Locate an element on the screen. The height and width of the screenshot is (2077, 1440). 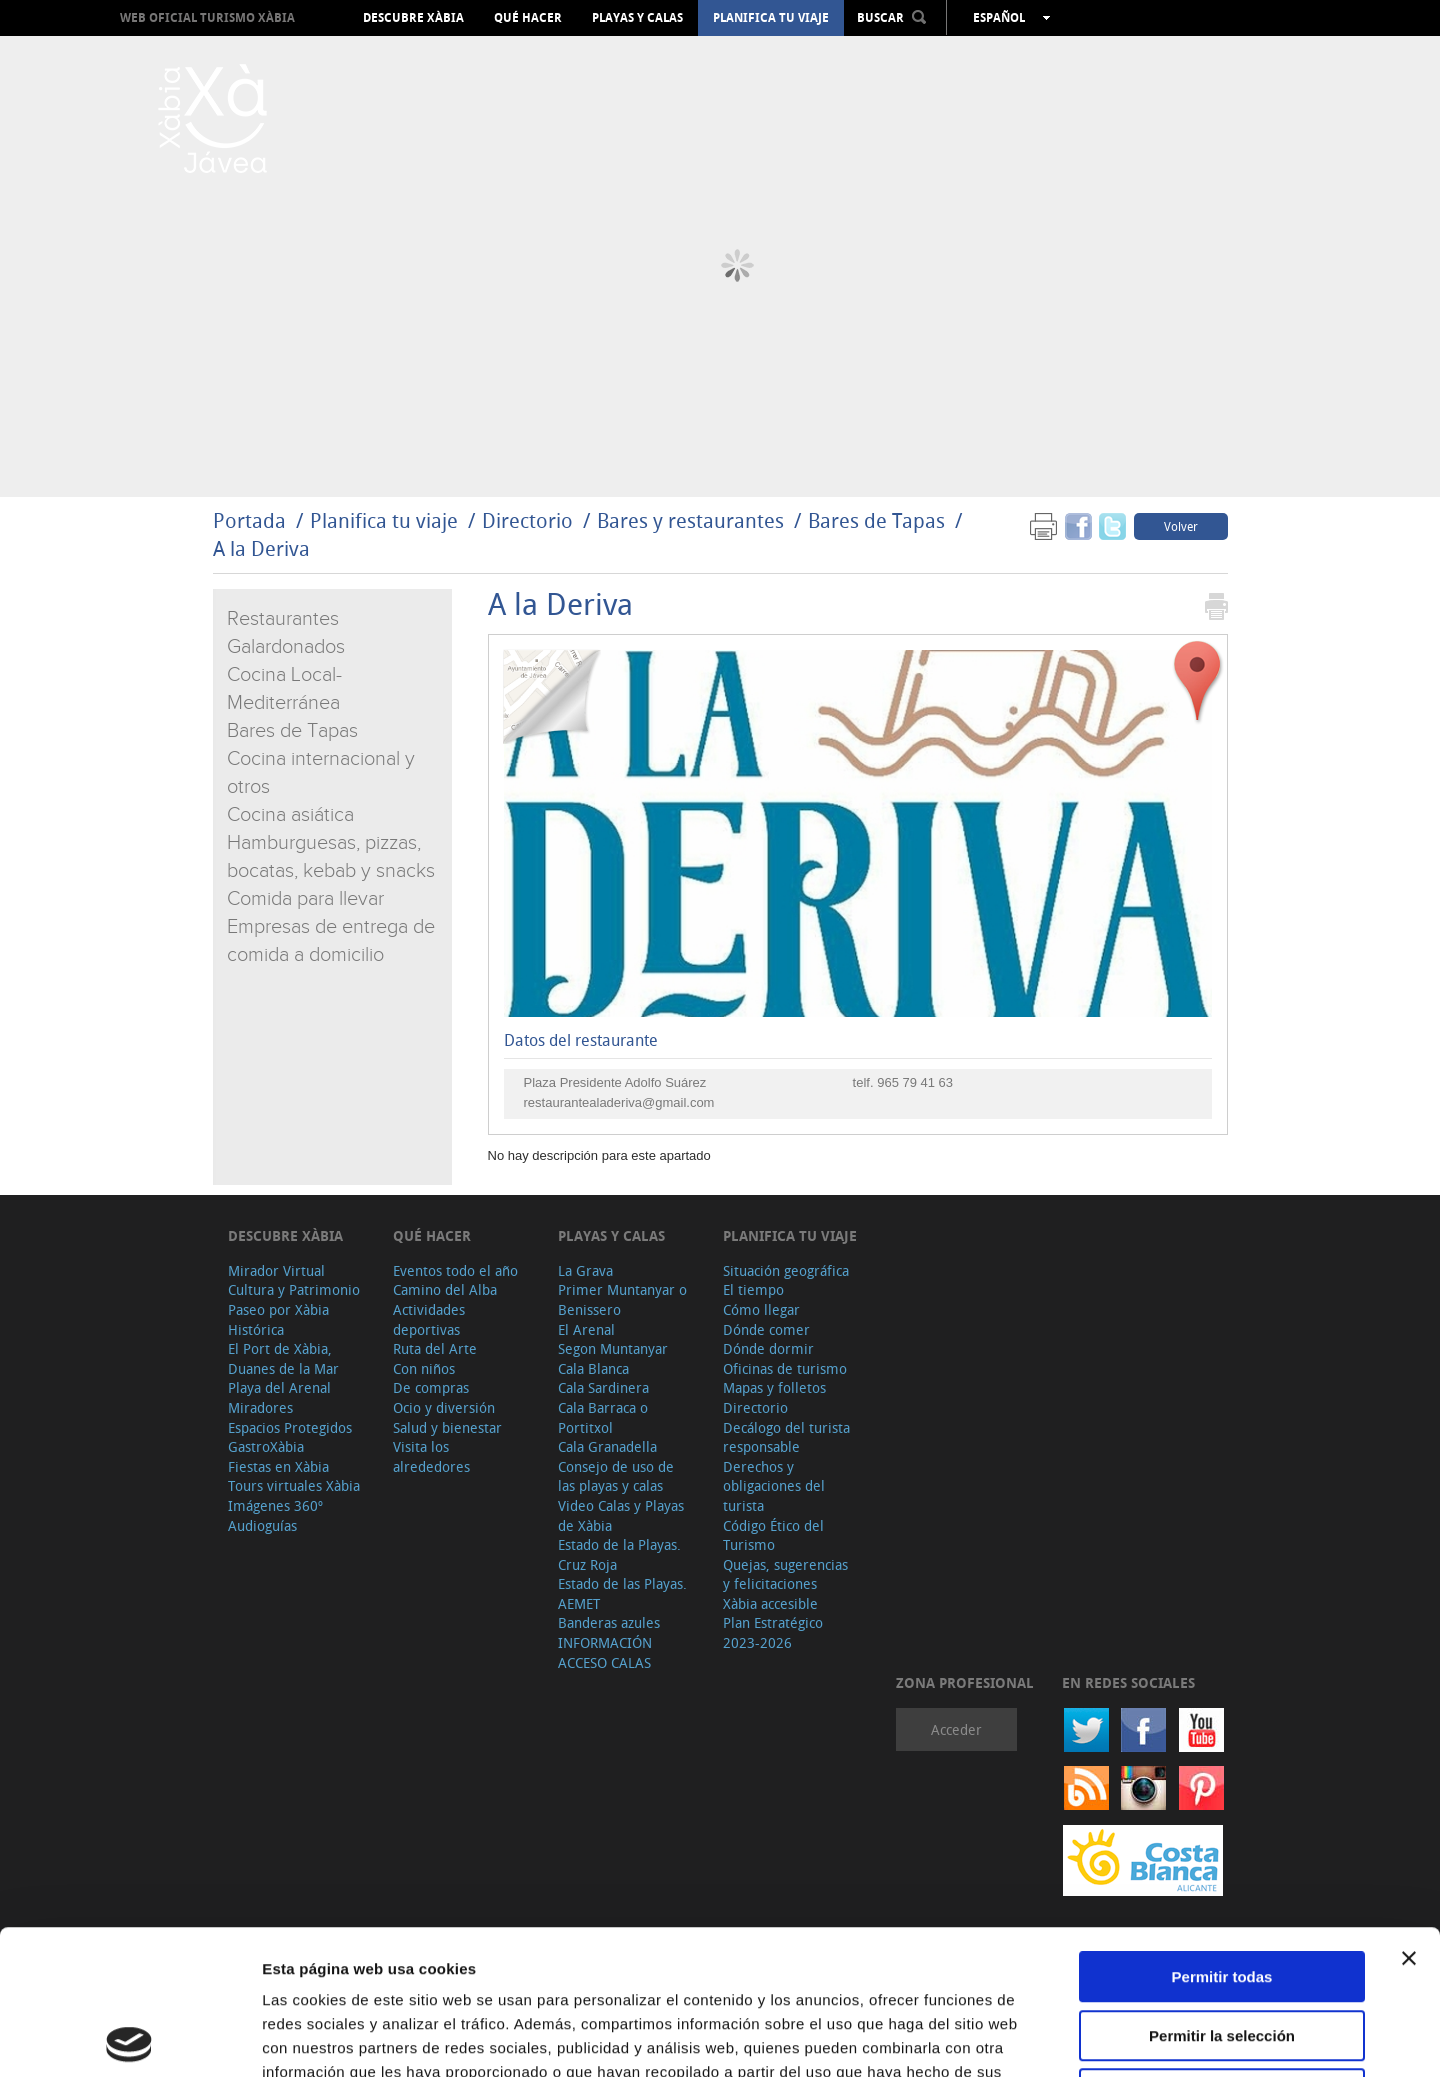
Cala Sardinera is located at coordinates (603, 1387).